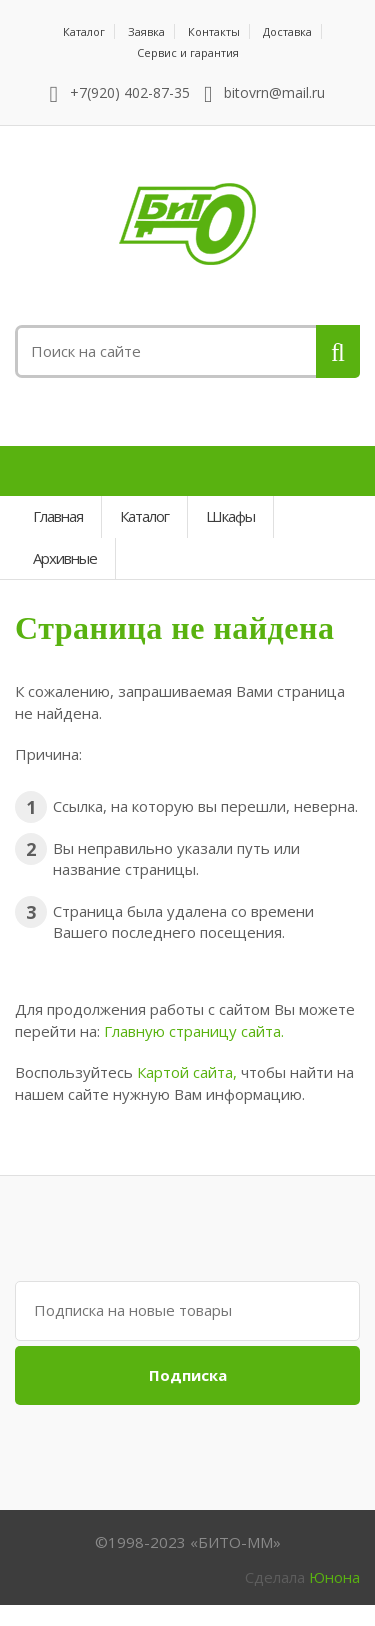  I want to click on Главную страницу сайта., so click(194, 1031).